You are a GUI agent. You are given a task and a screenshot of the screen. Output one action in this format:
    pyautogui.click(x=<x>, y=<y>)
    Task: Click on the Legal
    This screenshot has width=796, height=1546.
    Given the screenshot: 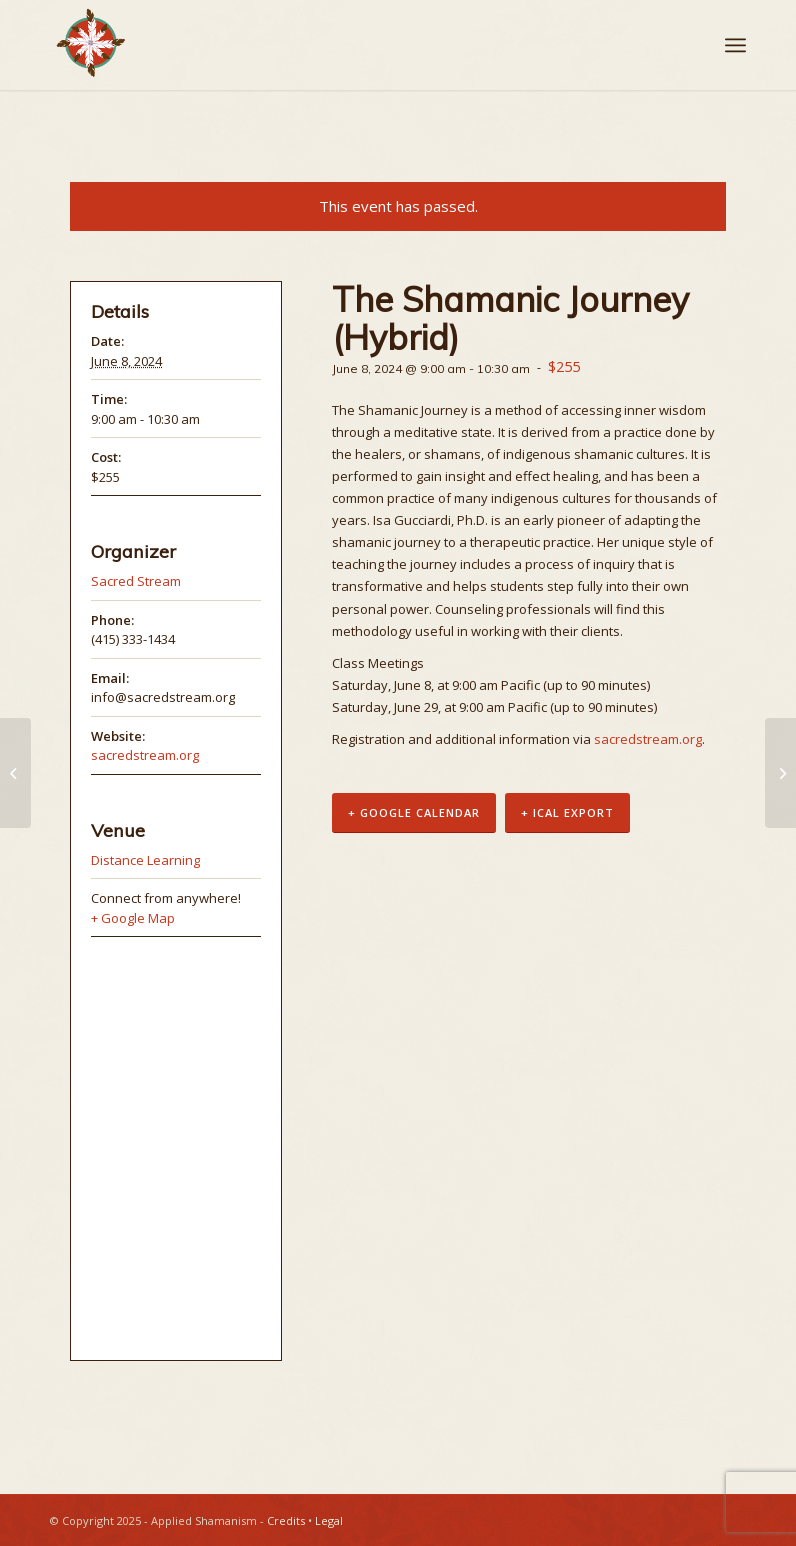 What is the action you would take?
    pyautogui.click(x=329, y=1520)
    